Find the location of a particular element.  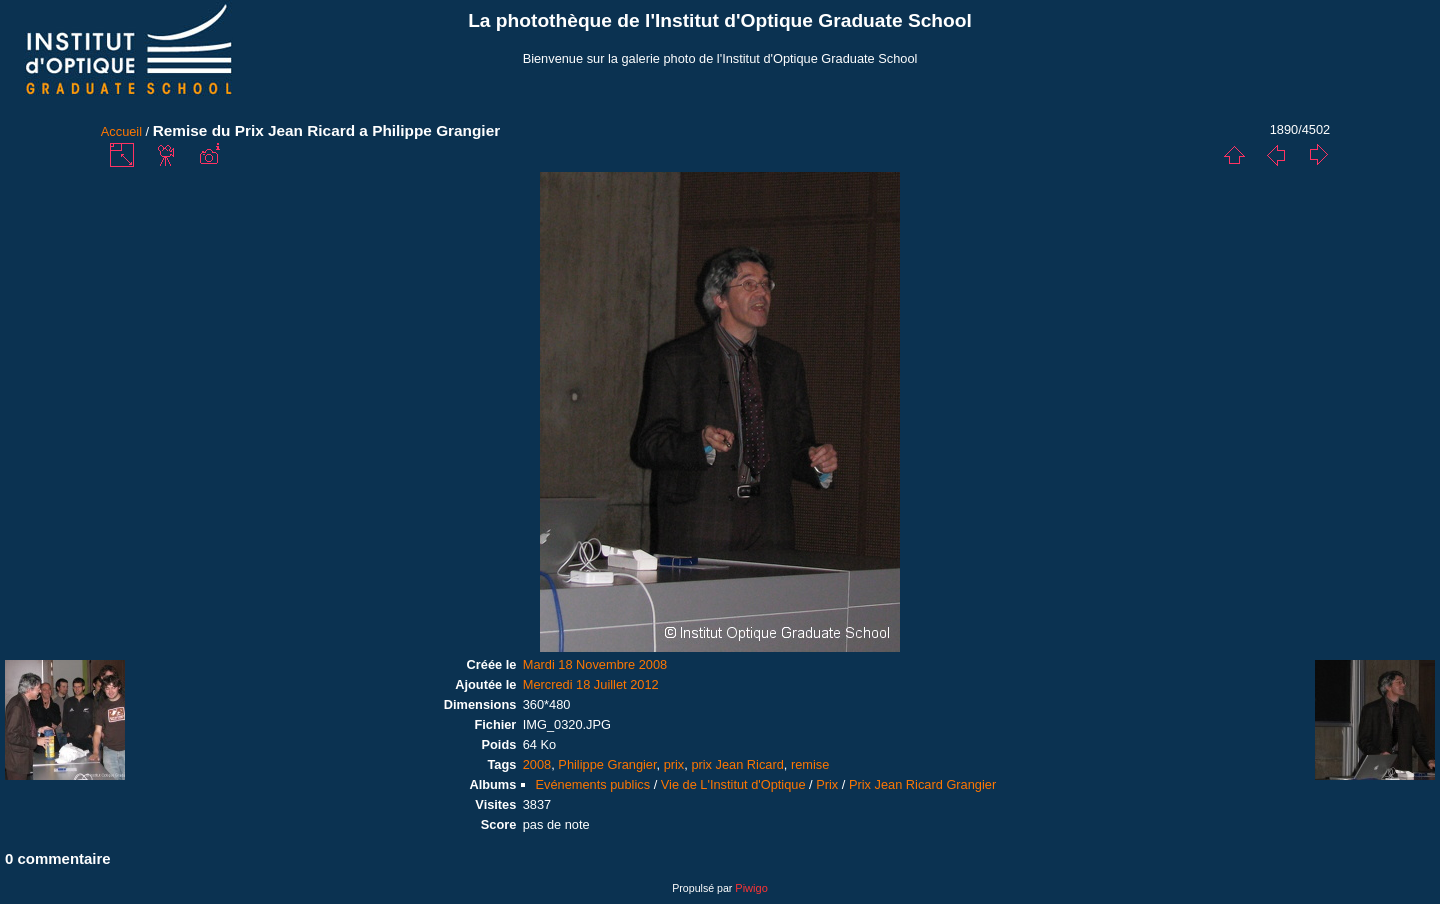

prix Jean Ricard is located at coordinates (737, 764).